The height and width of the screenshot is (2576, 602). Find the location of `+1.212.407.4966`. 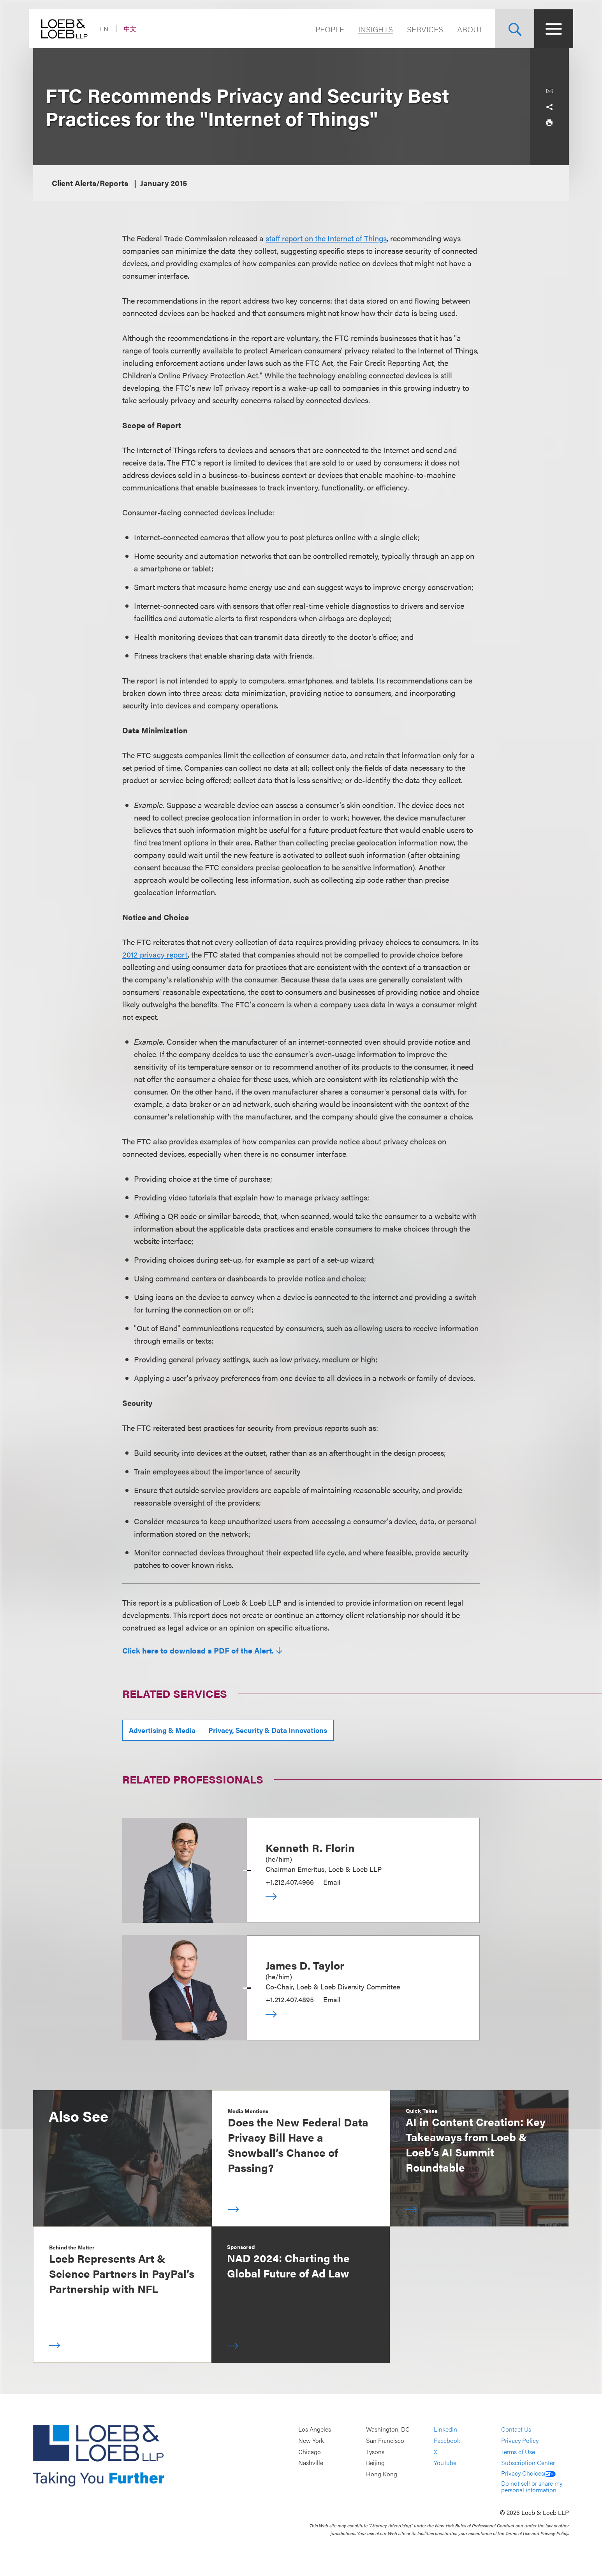

+1.212.407.4966 is located at coordinates (290, 1882).